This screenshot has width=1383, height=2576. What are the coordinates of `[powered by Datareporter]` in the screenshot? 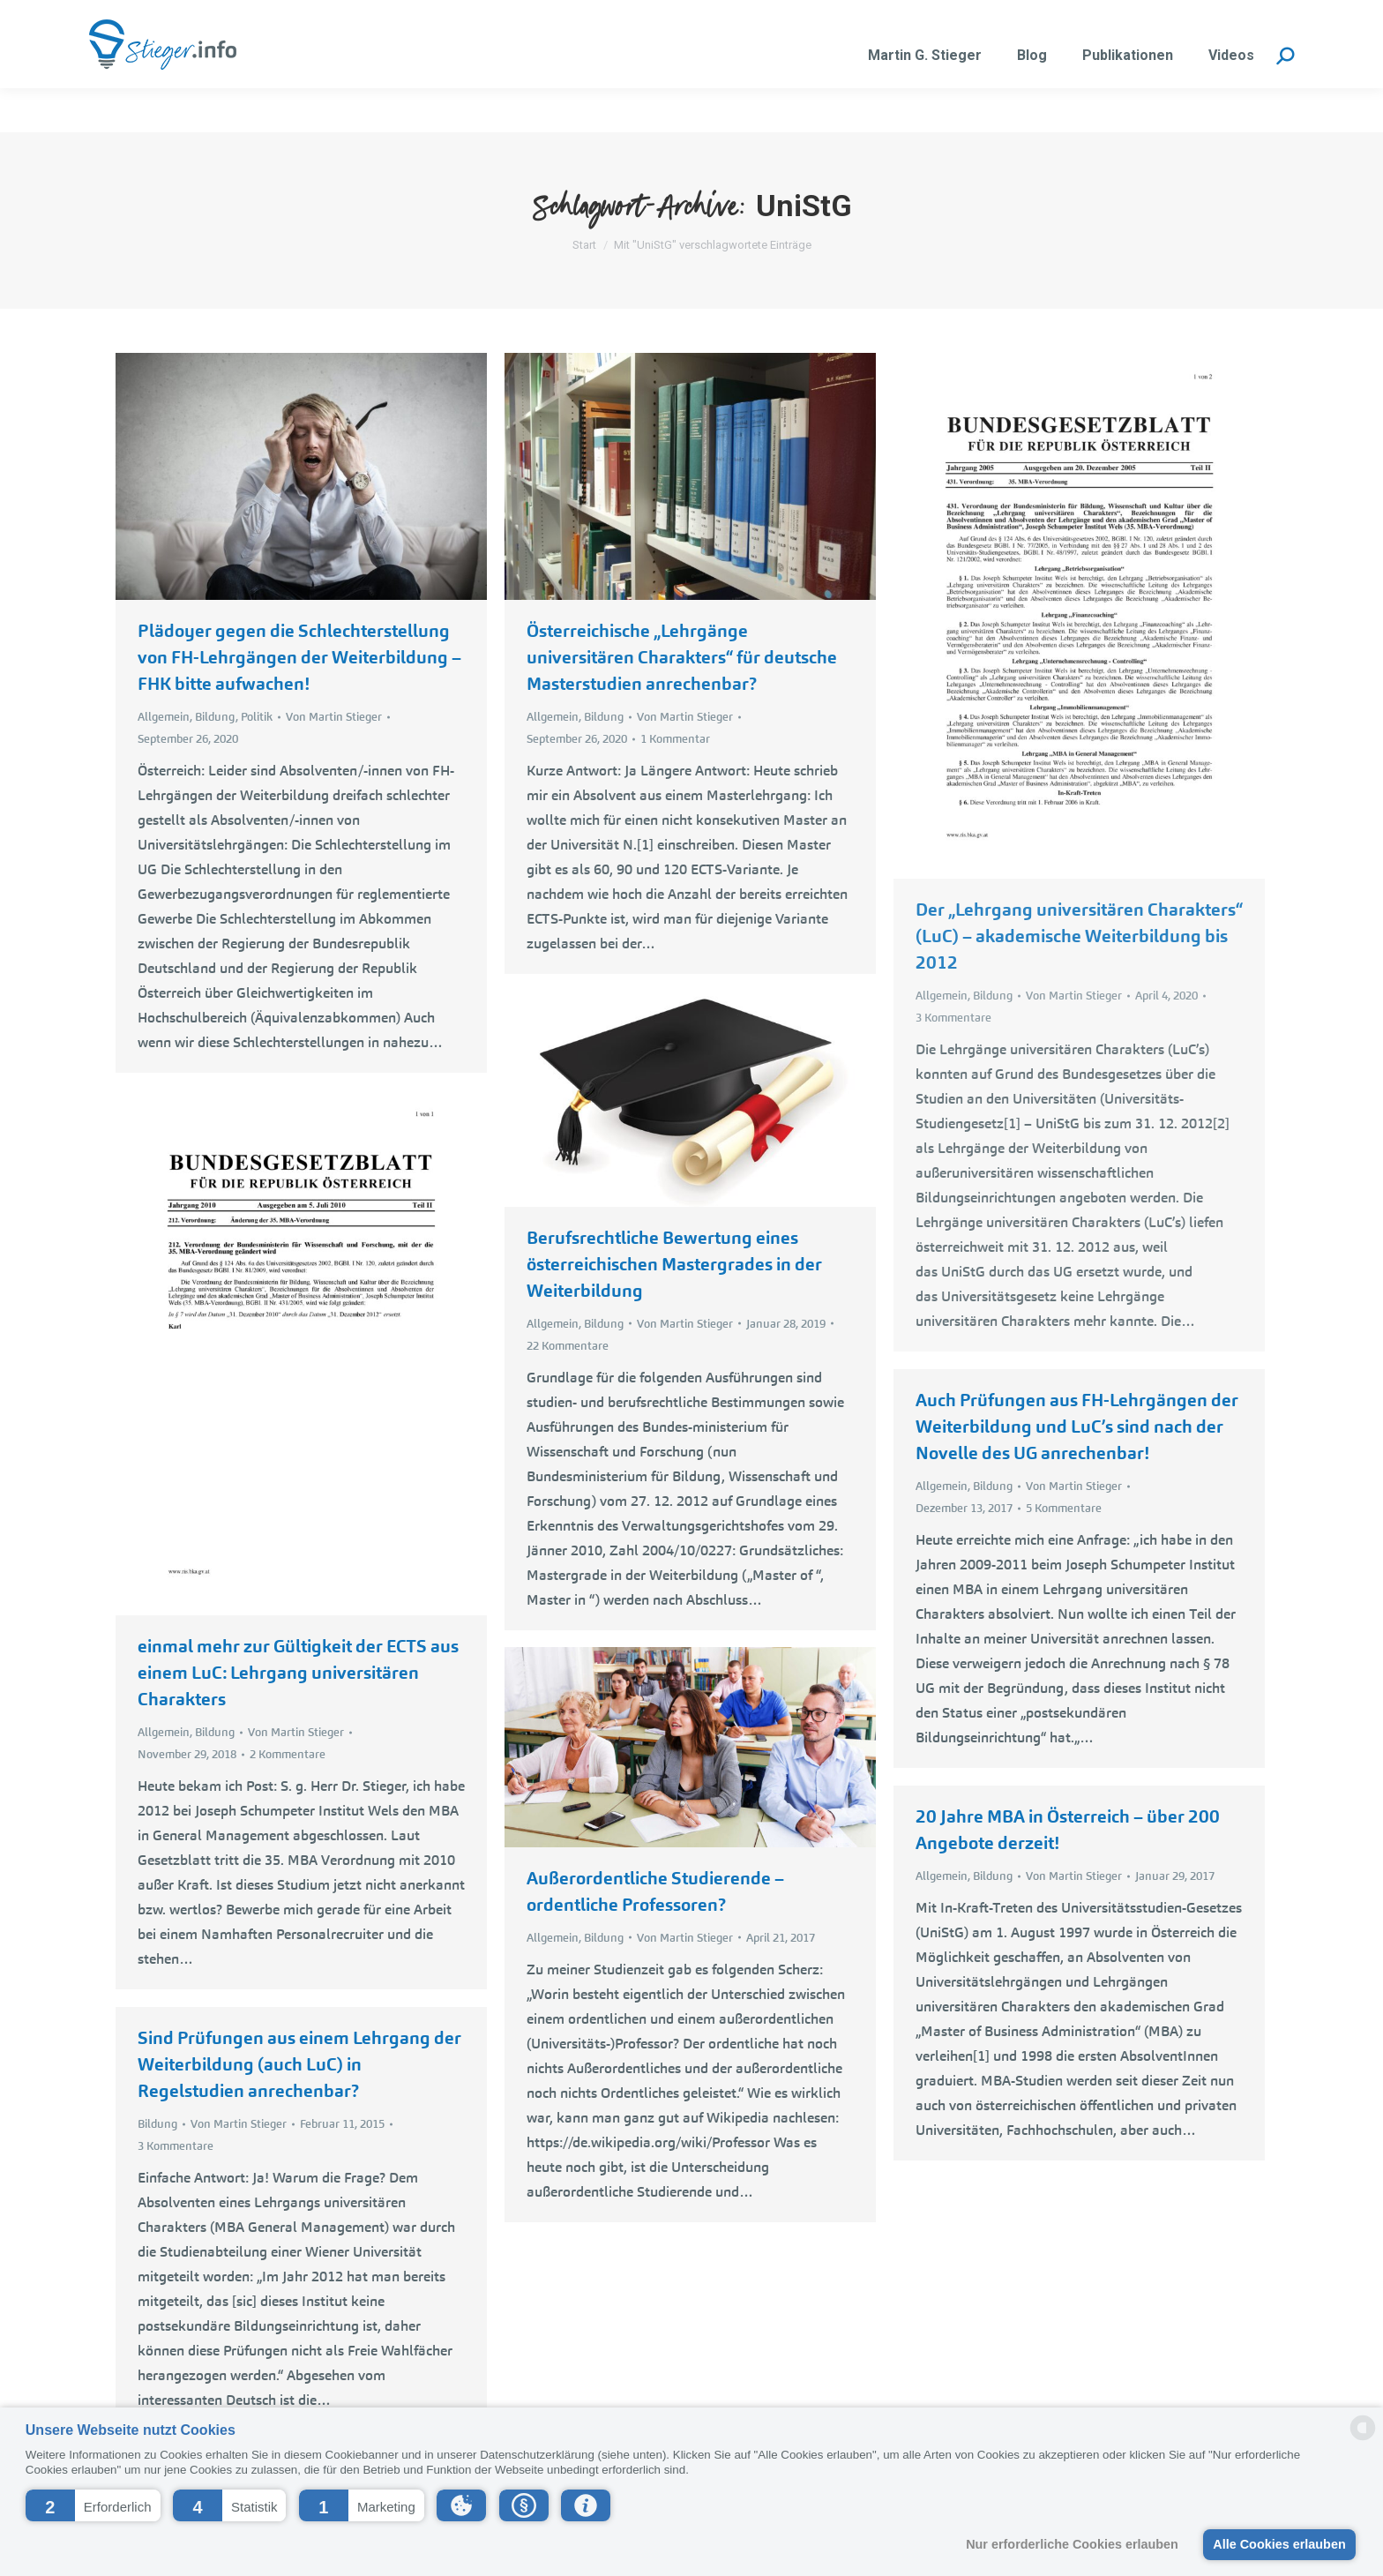 It's located at (1363, 2439).